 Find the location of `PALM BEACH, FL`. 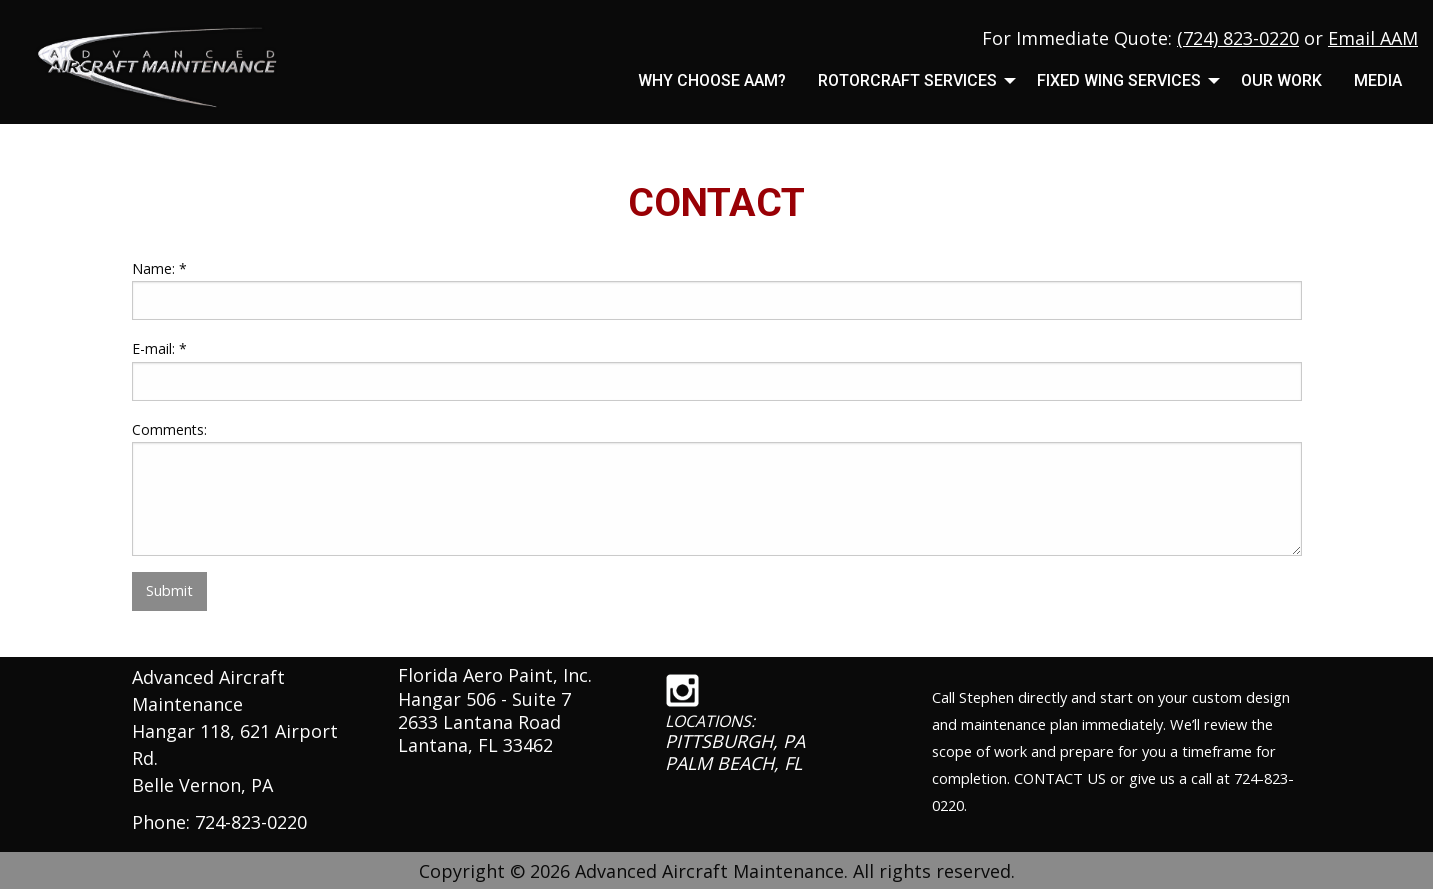

PALM BEACH, FL is located at coordinates (733, 763).